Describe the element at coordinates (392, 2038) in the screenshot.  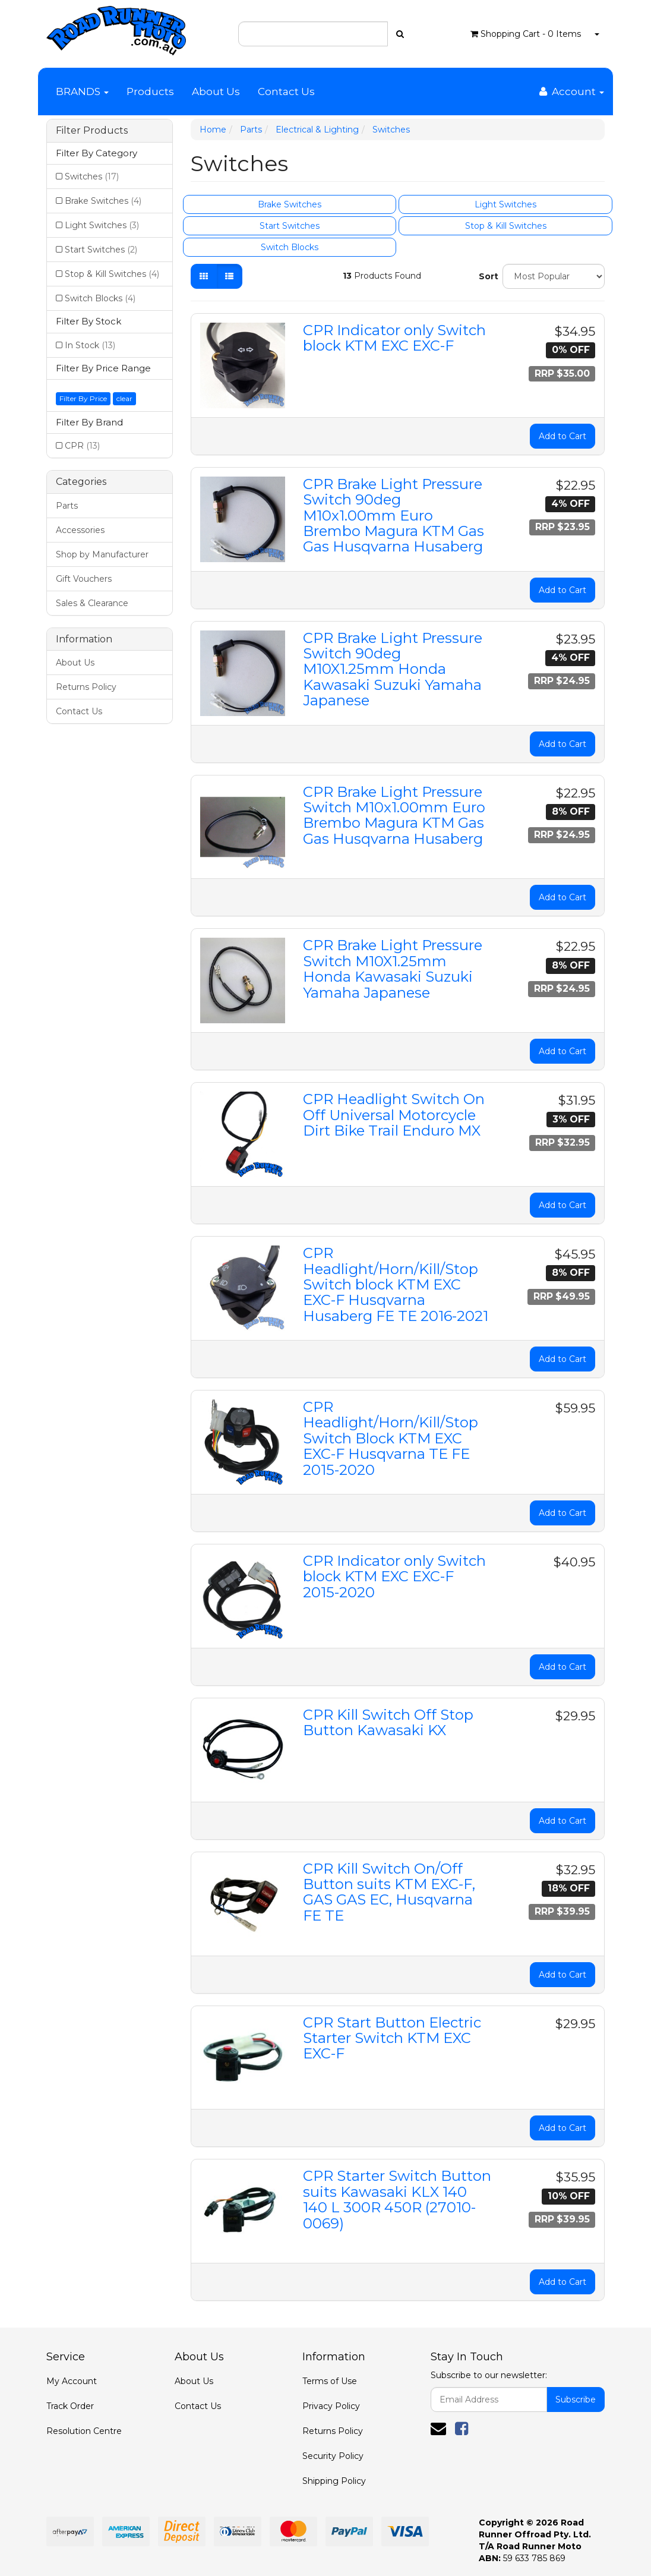
I see `CPR Start Button Electric Starter Switch KTM EXC EXC-F` at that location.